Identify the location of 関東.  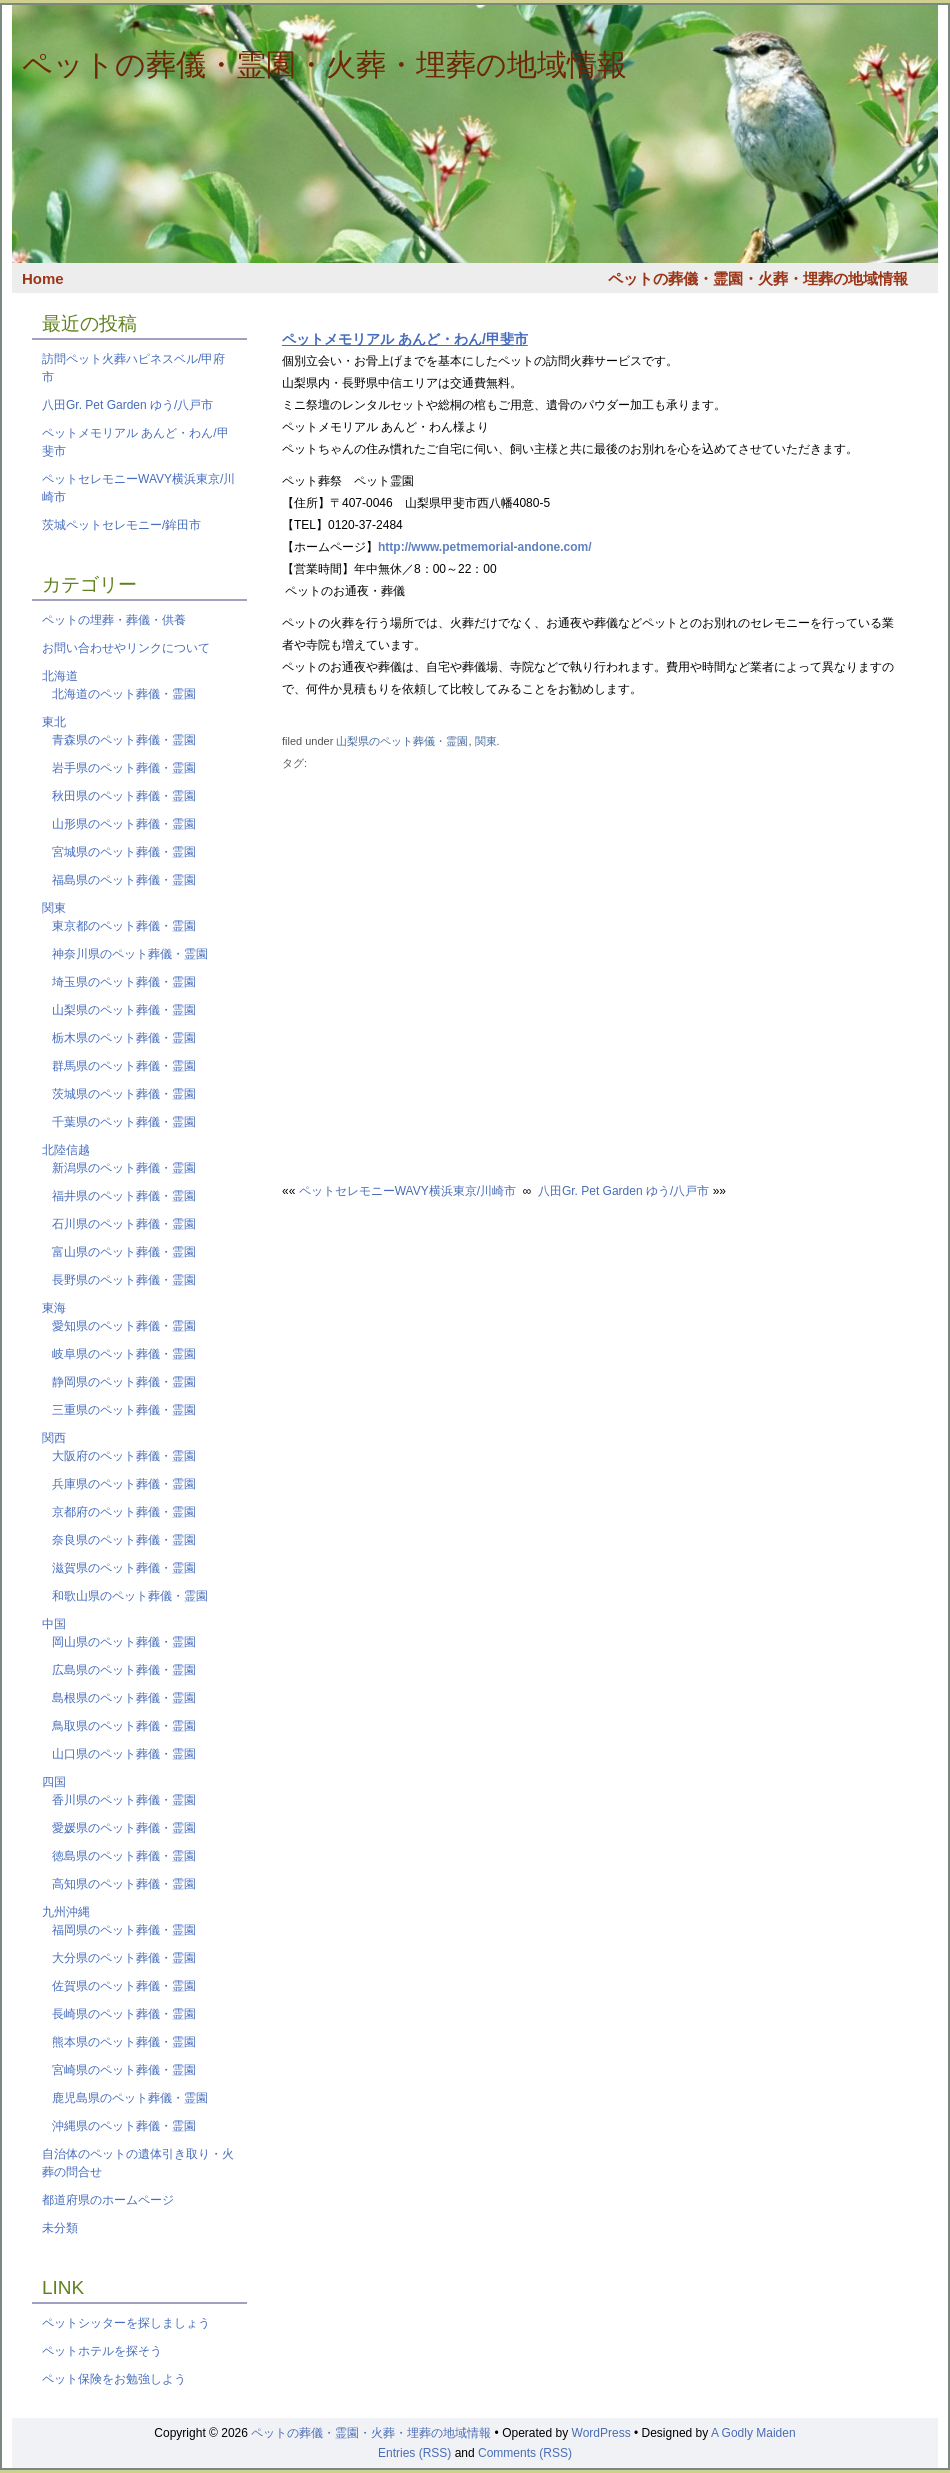
(486, 741).